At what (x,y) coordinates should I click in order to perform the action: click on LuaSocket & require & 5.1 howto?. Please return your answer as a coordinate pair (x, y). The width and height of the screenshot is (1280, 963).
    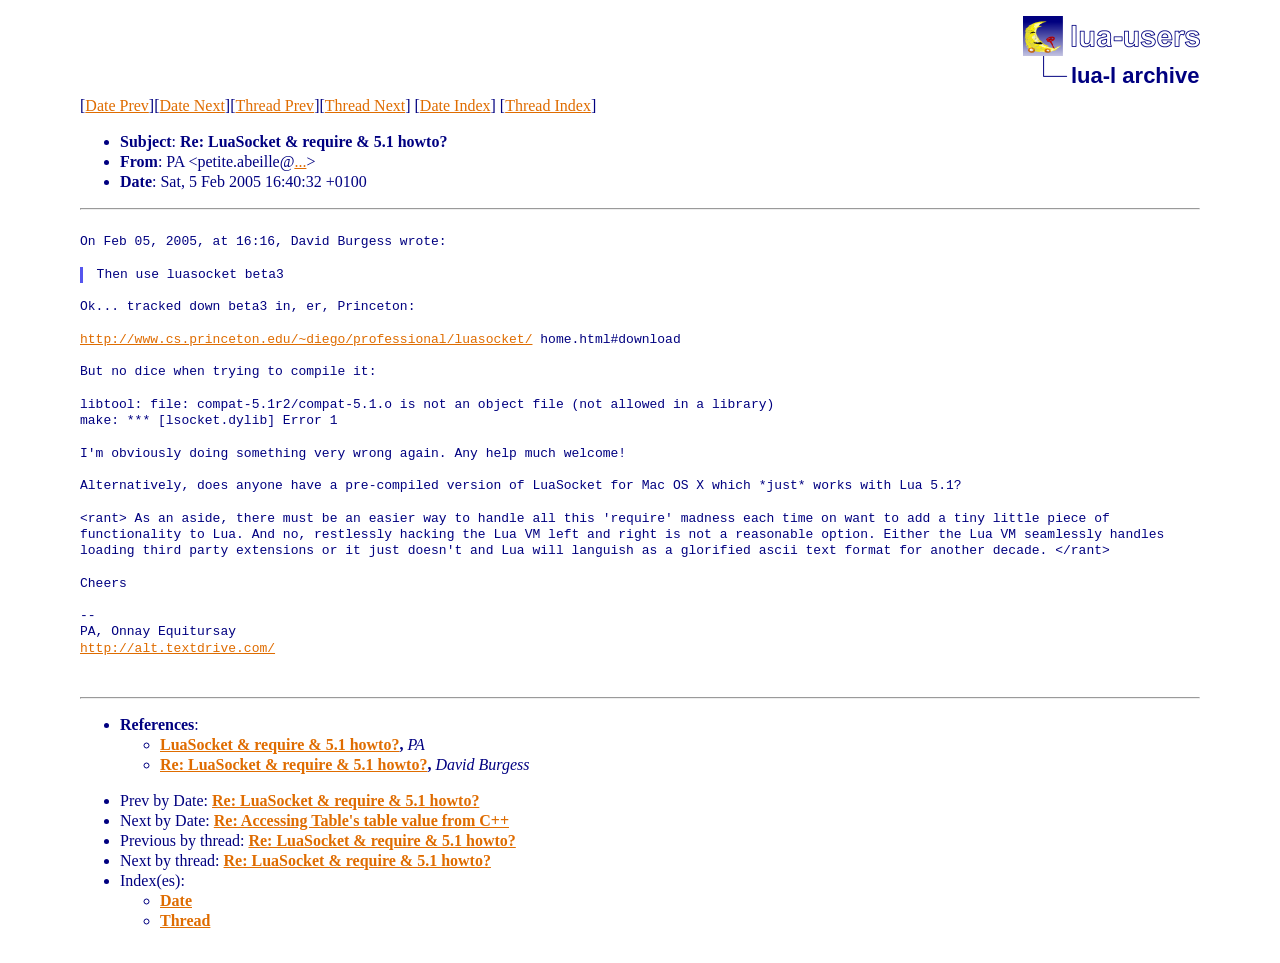
    Looking at the image, I should click on (279, 744).